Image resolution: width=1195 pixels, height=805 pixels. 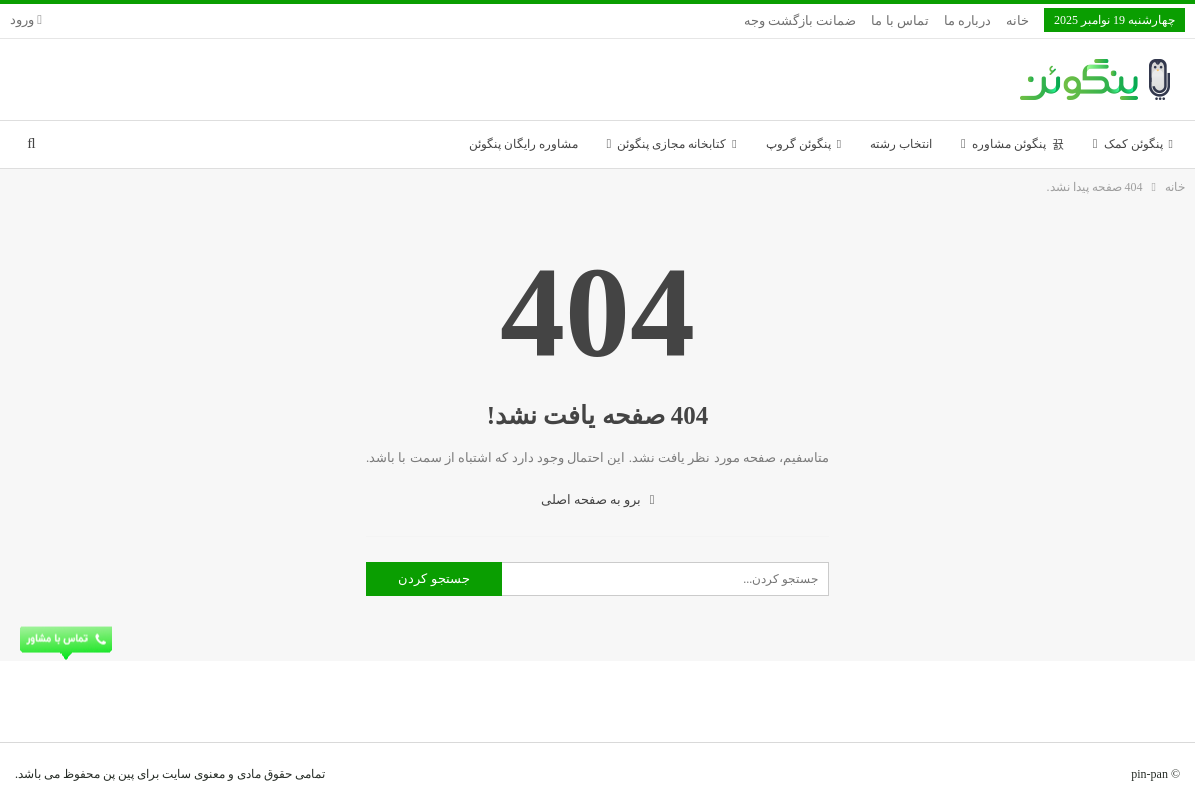 I want to click on تماس با ما, so click(x=900, y=20).